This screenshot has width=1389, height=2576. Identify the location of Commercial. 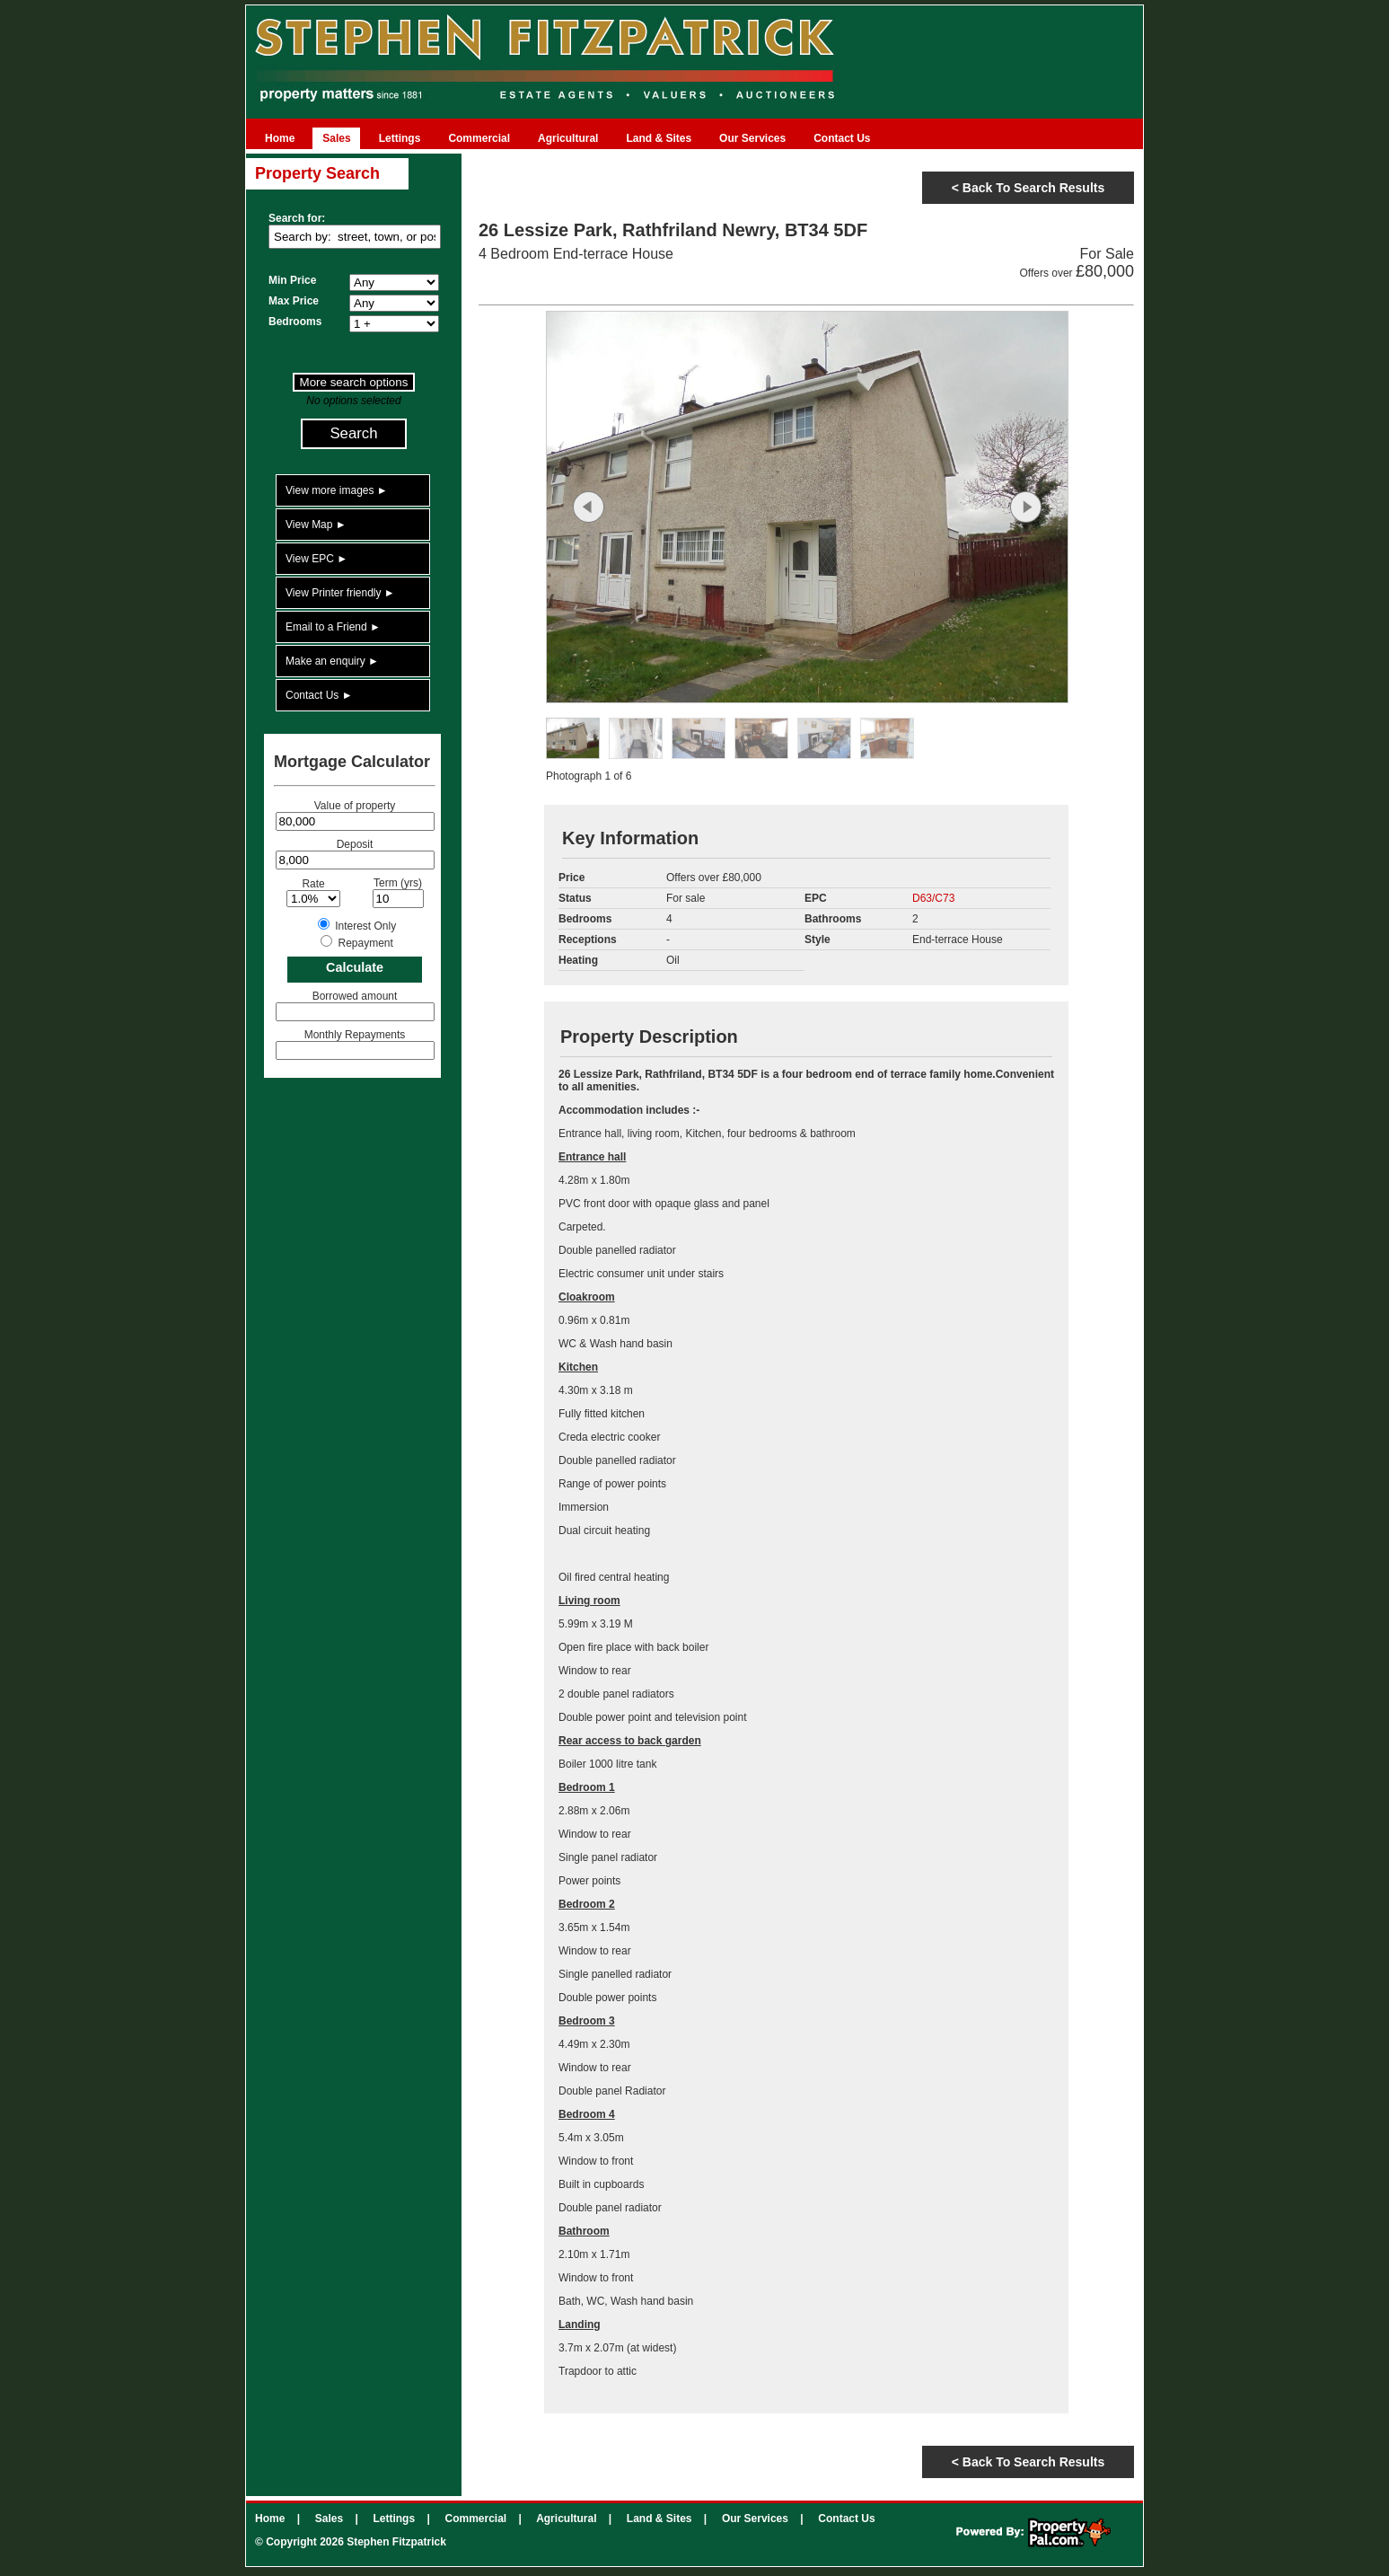
(479, 138).